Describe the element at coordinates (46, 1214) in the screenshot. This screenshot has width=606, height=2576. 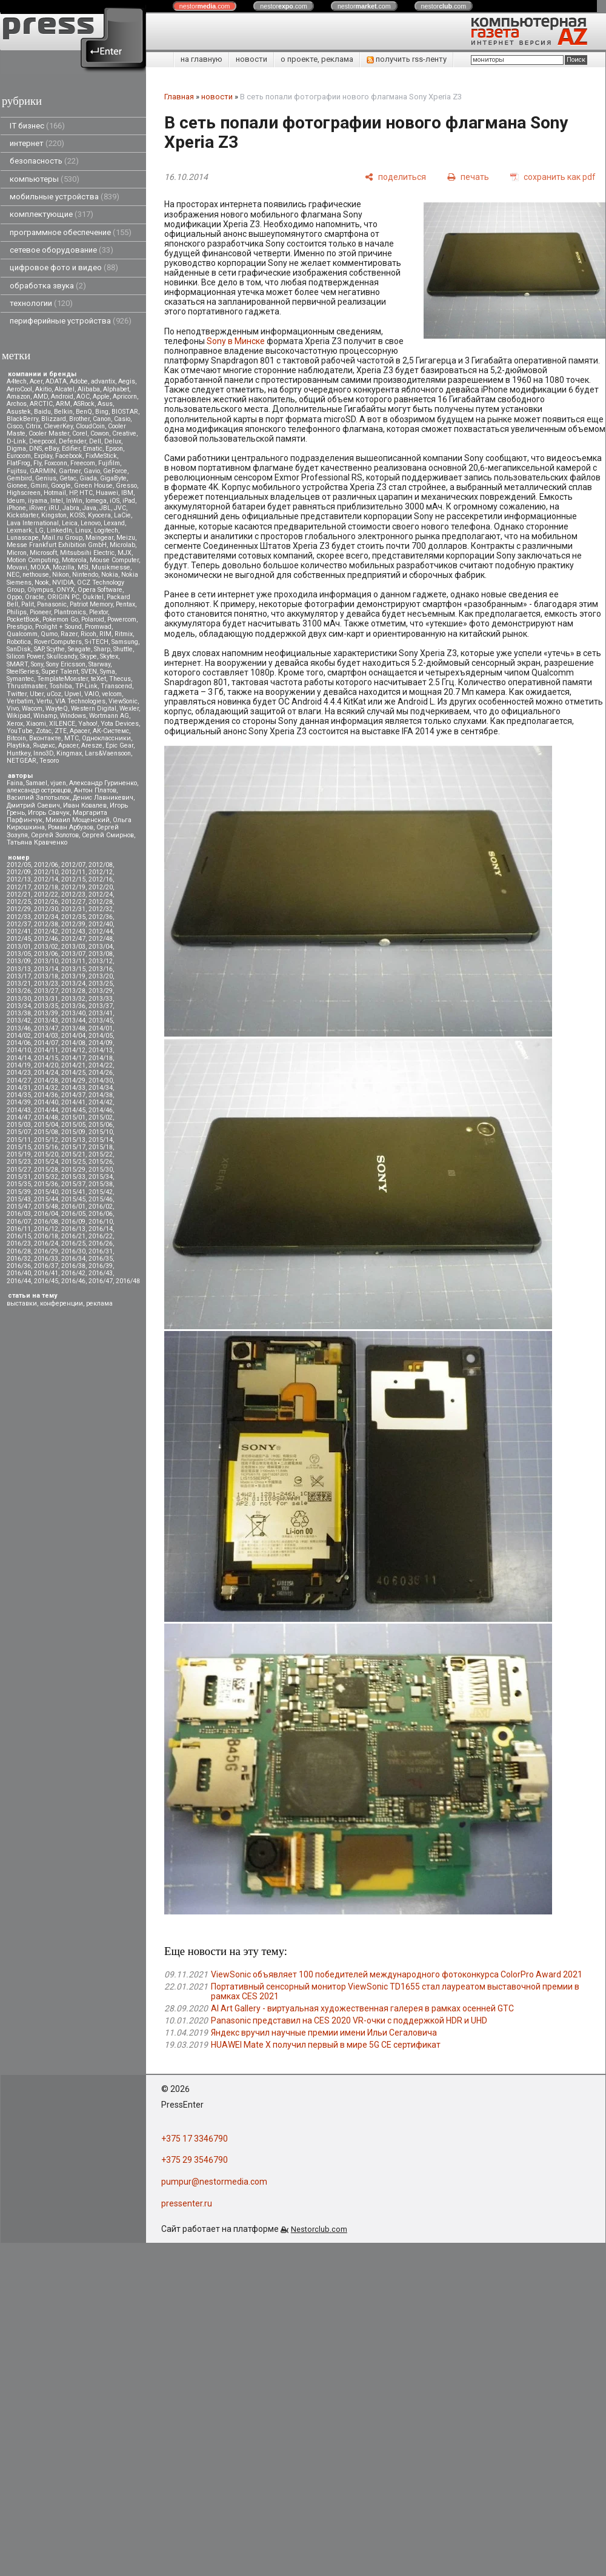
I see `2016/04` at that location.